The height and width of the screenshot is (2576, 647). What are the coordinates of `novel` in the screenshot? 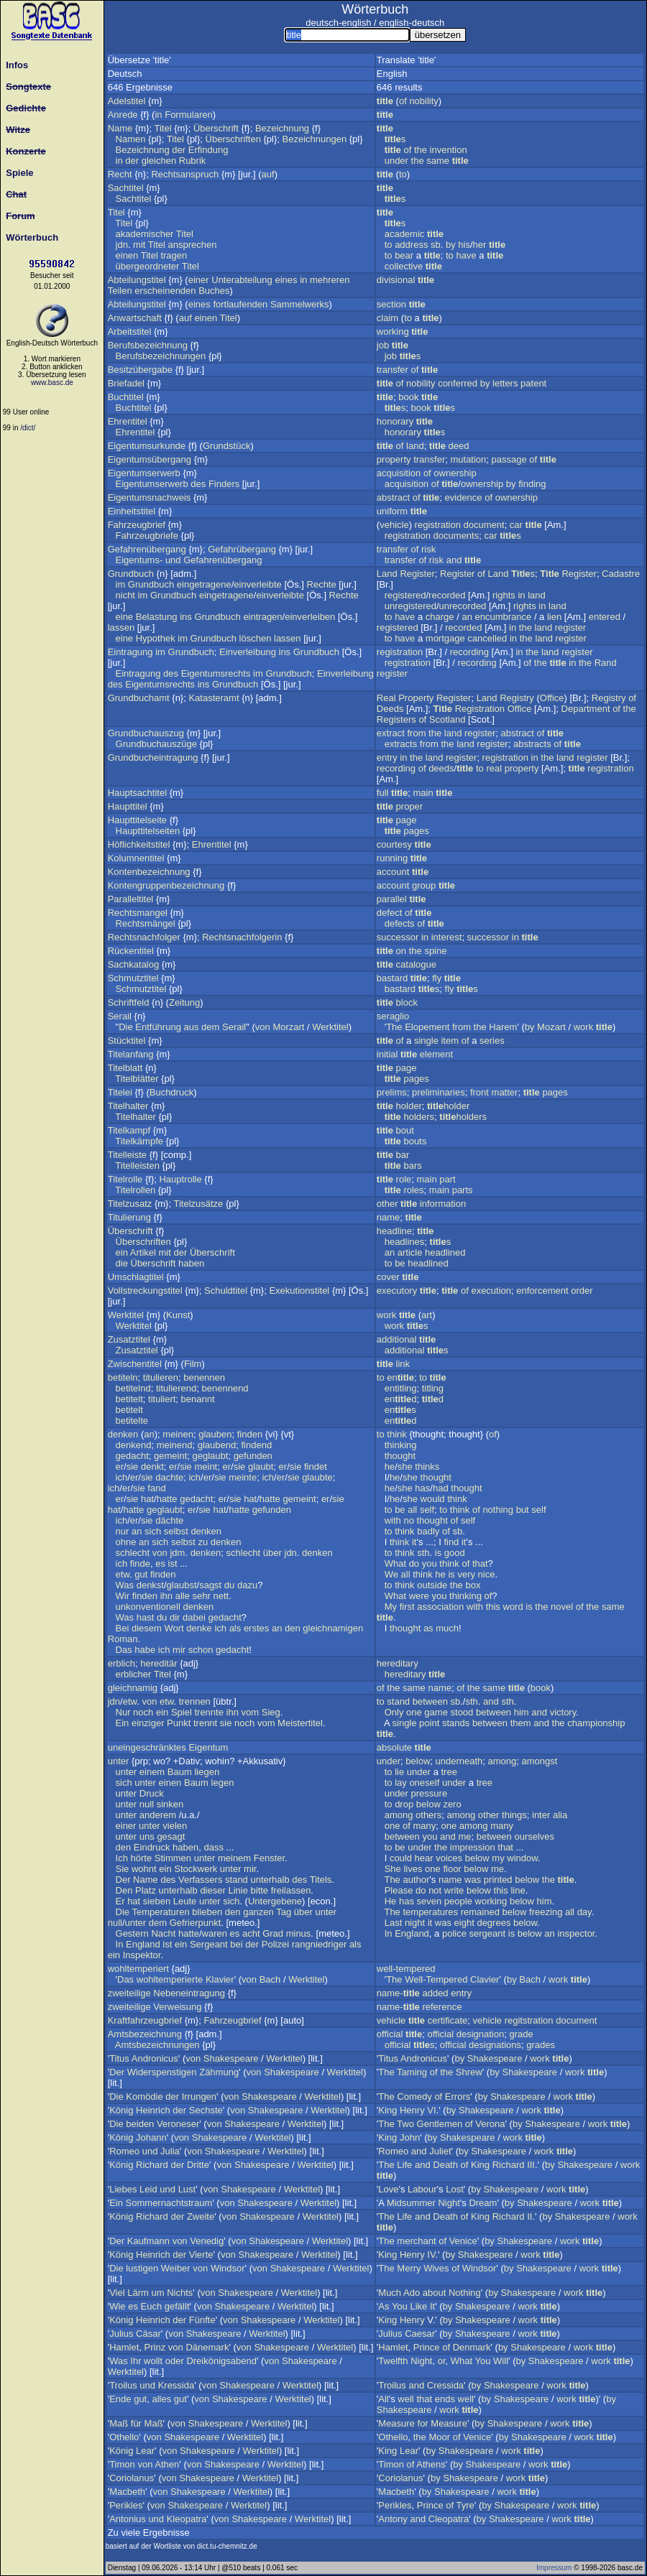 It's located at (562, 1606).